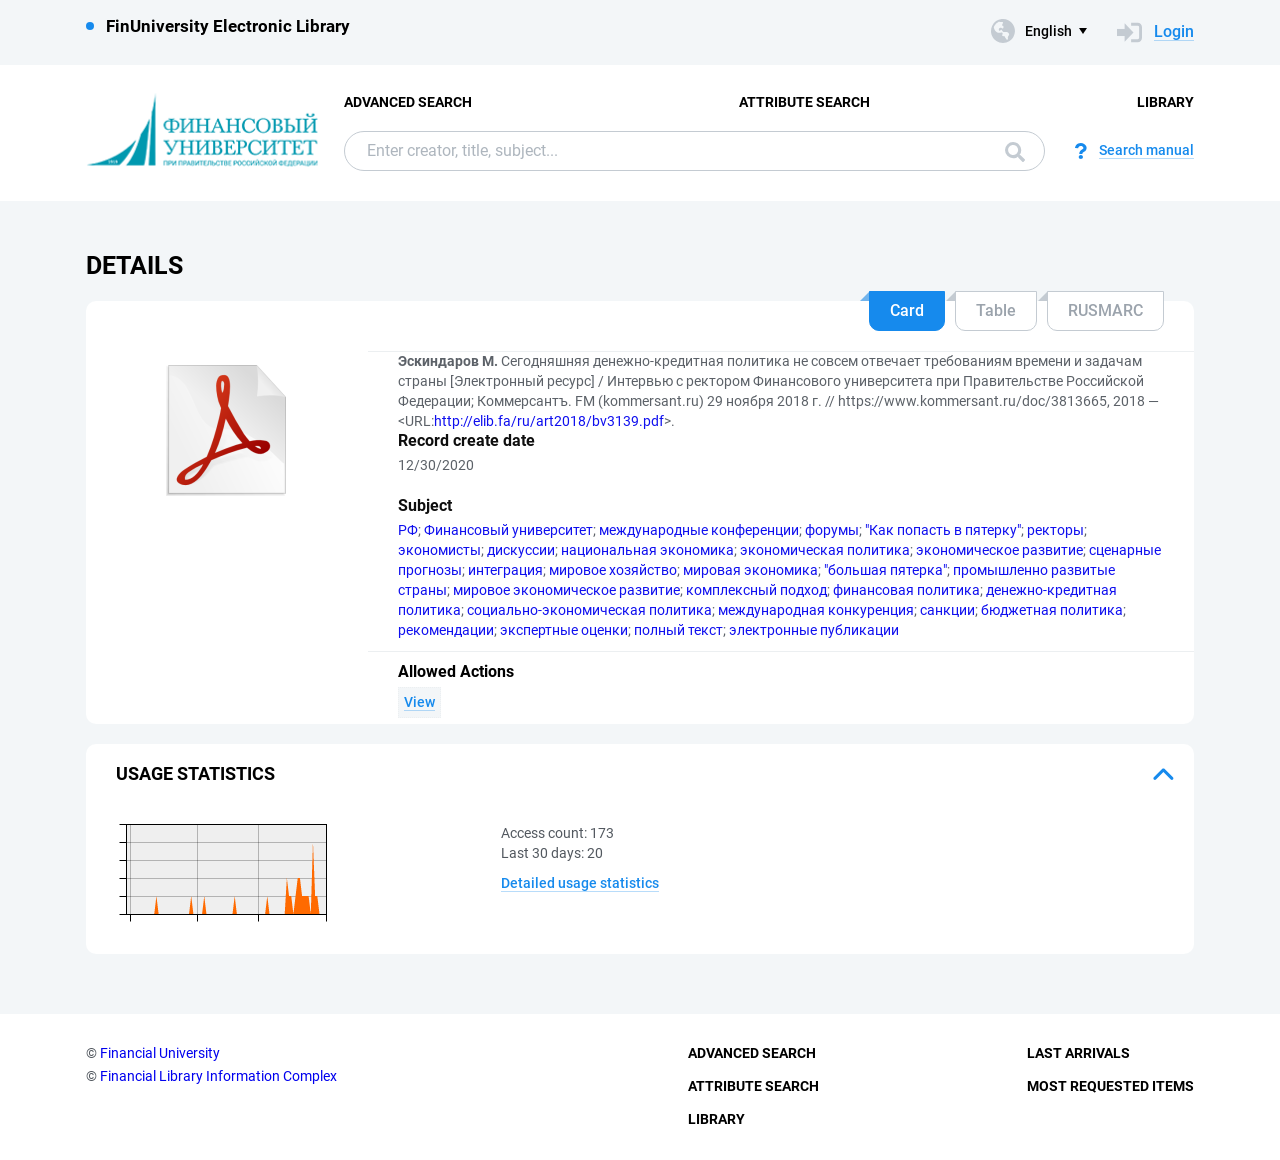  Describe the element at coordinates (999, 550) in the screenshot. I see `экономическое развитие` at that location.